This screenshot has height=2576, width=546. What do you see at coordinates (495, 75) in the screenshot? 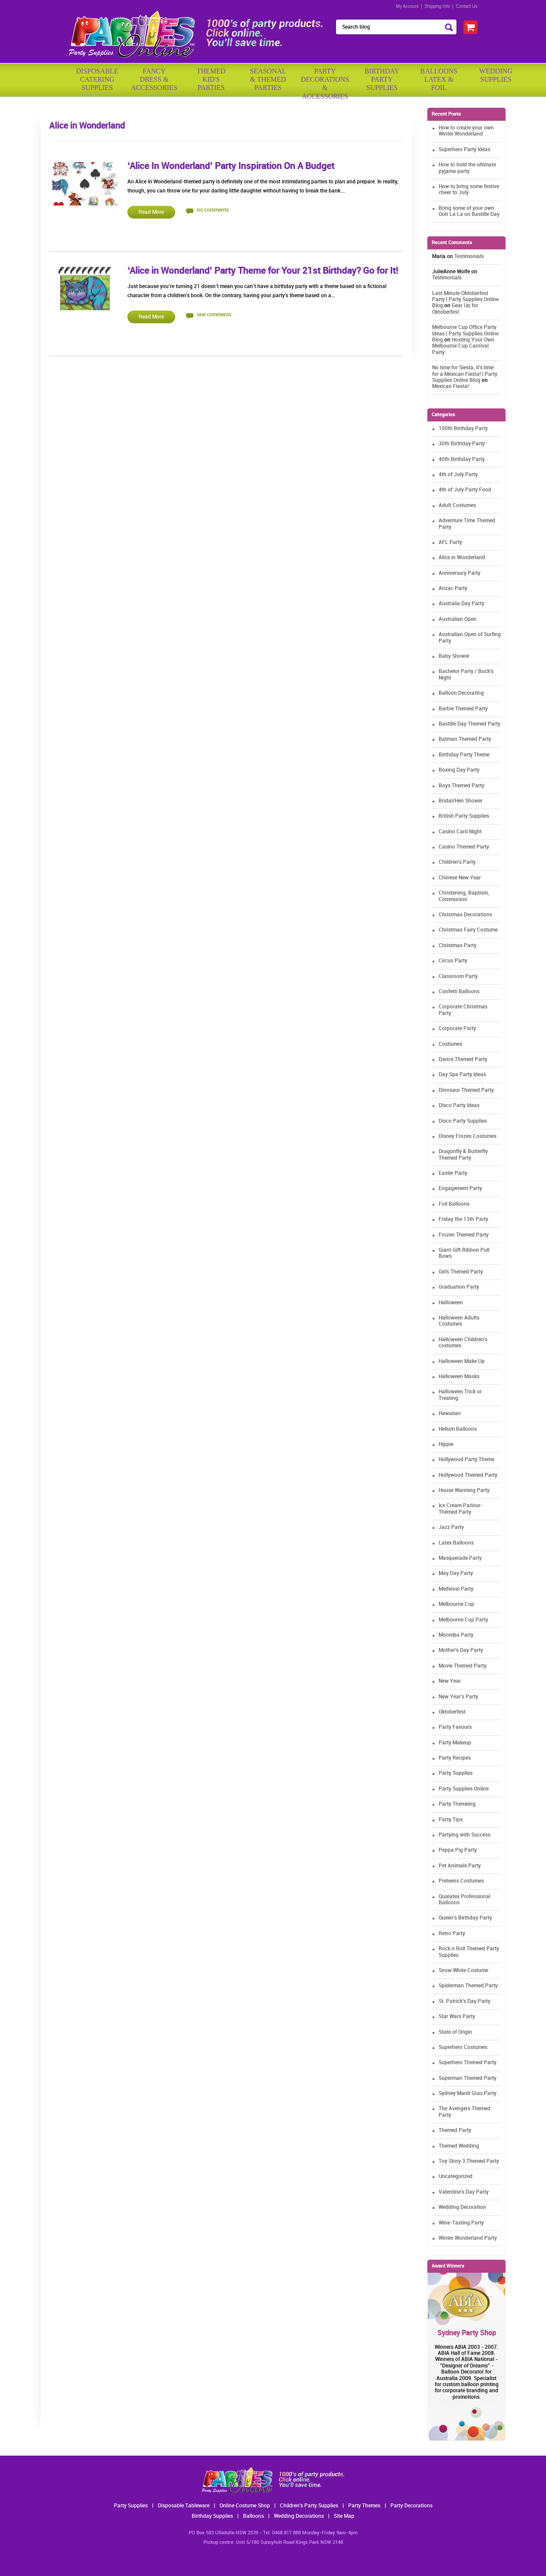
I see `WeddingSupplies` at bounding box center [495, 75].